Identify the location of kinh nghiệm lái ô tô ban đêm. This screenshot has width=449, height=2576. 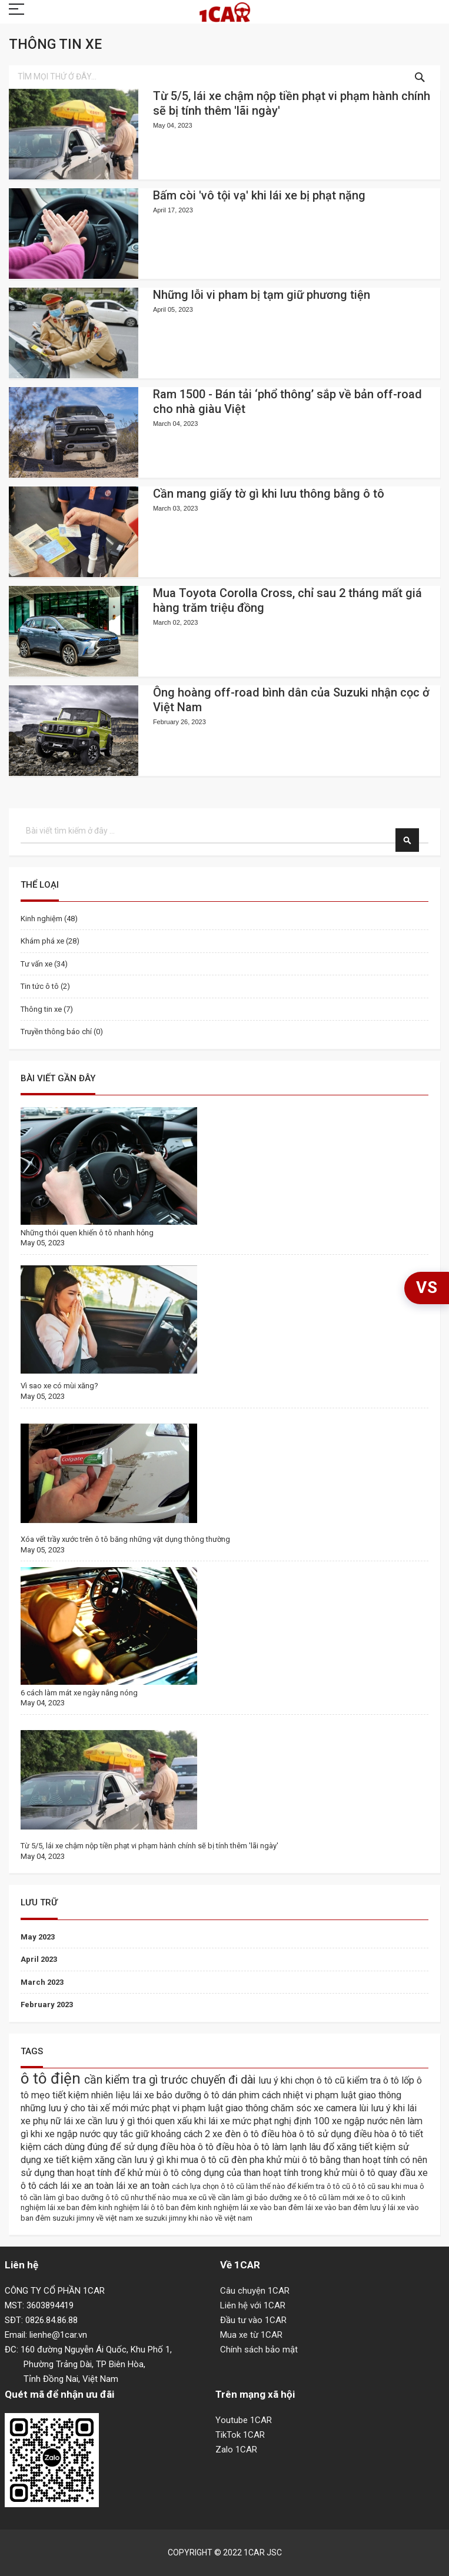
(148, 2207).